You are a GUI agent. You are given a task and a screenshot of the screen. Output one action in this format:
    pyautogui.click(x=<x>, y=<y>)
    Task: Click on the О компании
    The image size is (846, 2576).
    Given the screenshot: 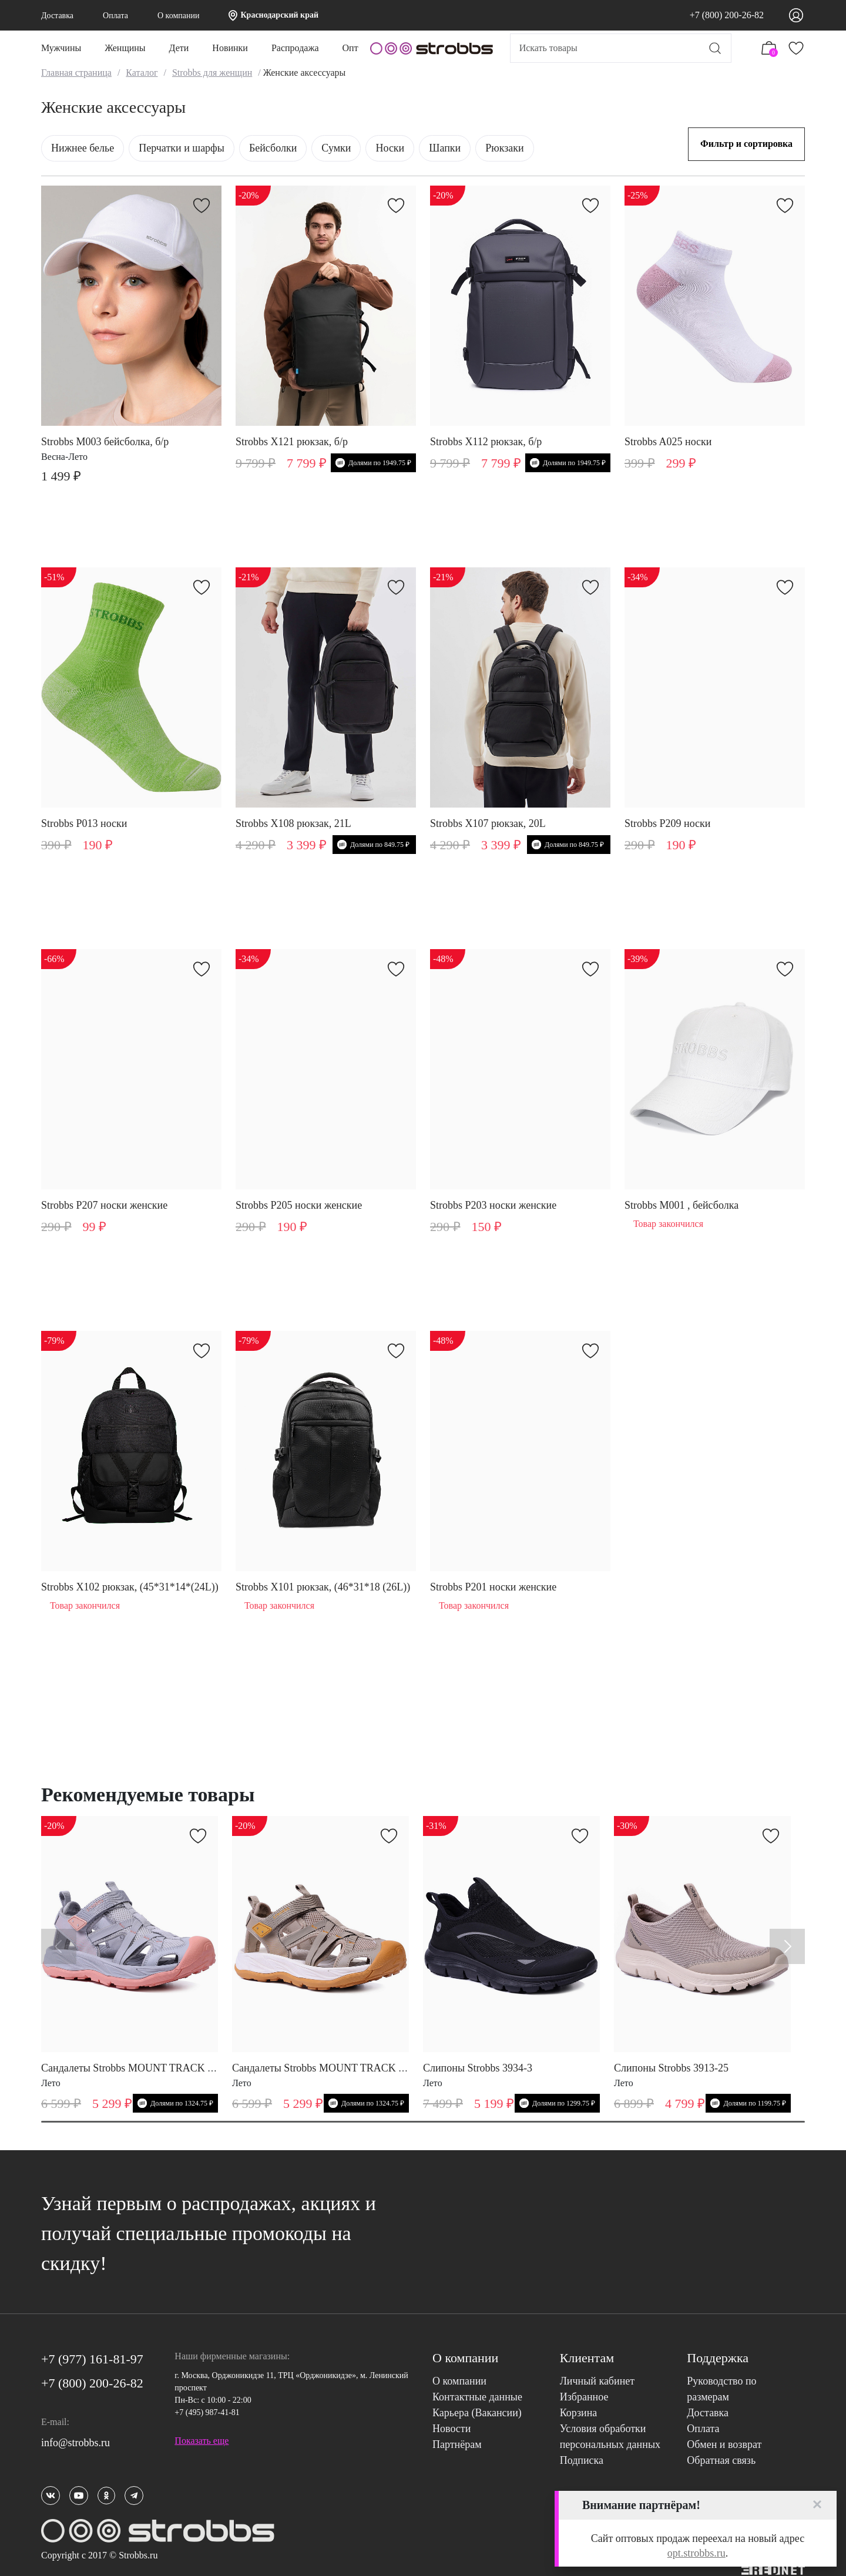 What is the action you would take?
    pyautogui.click(x=178, y=15)
    